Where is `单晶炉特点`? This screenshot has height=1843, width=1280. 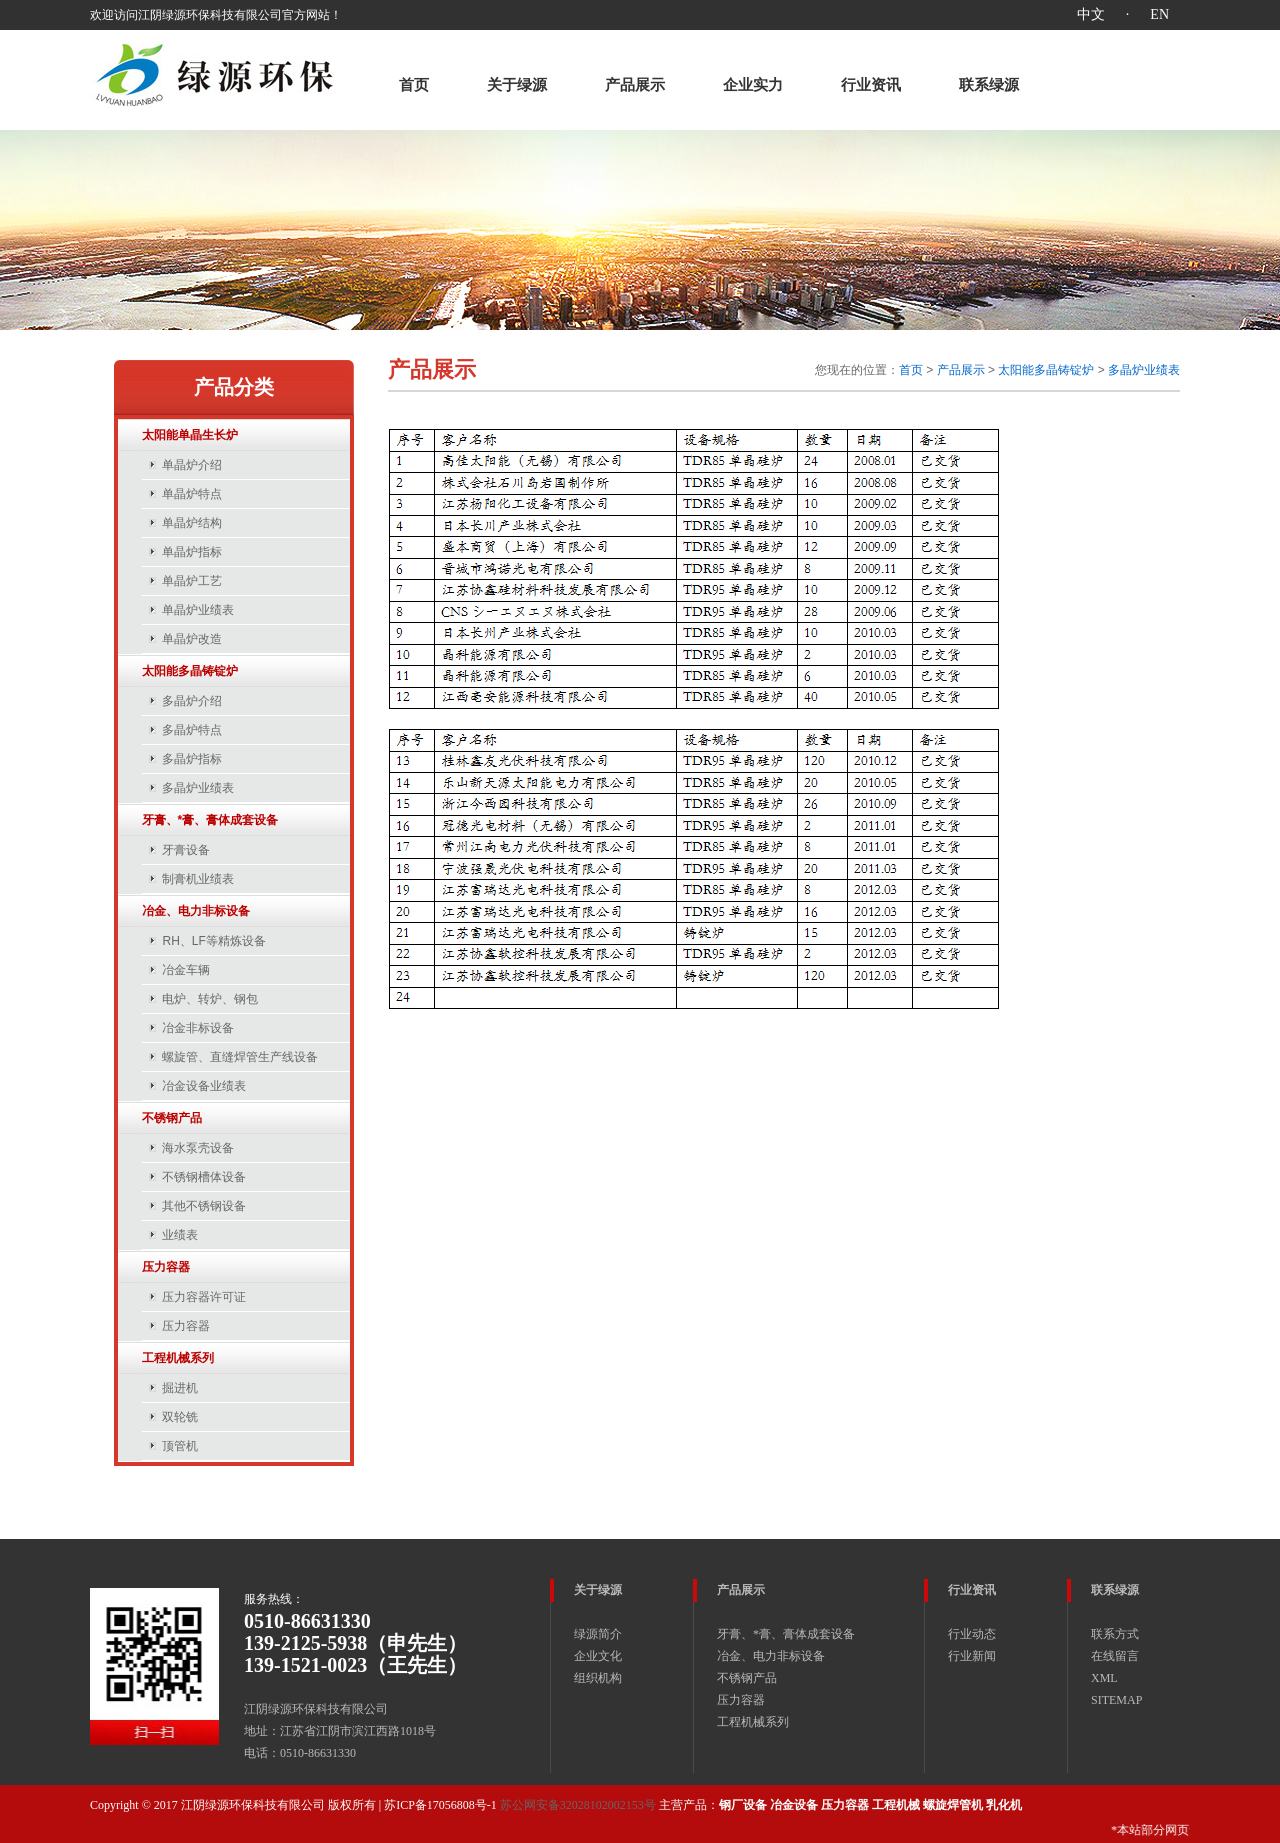
单晶炉特点 is located at coordinates (192, 494).